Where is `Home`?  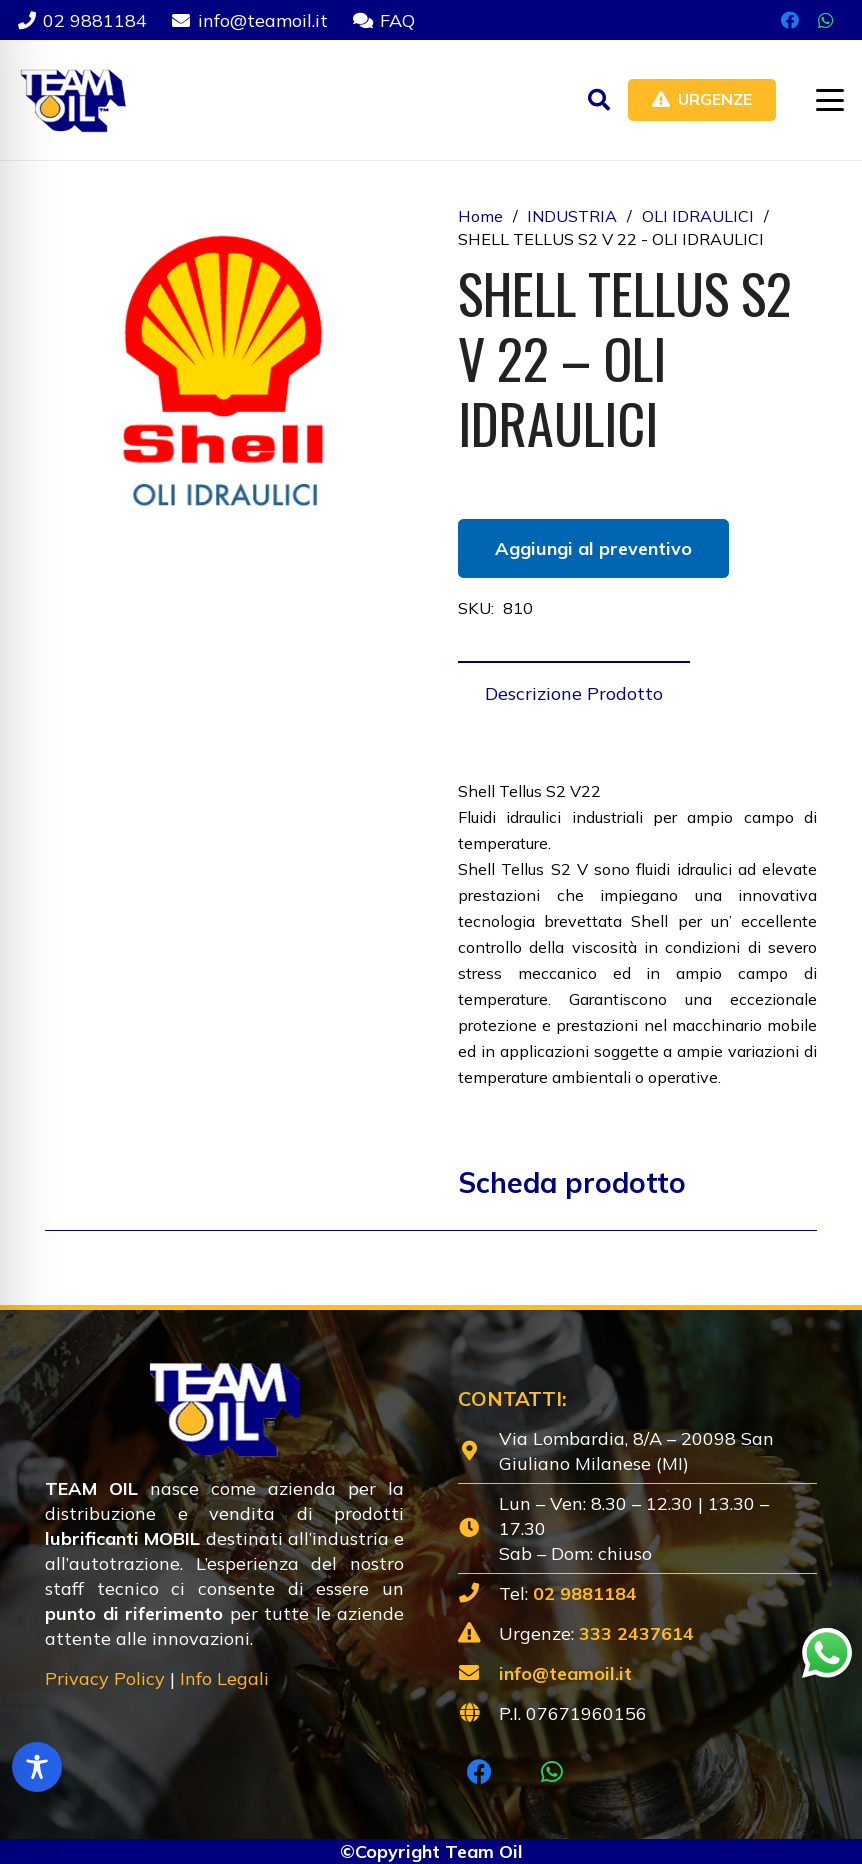 Home is located at coordinates (480, 216).